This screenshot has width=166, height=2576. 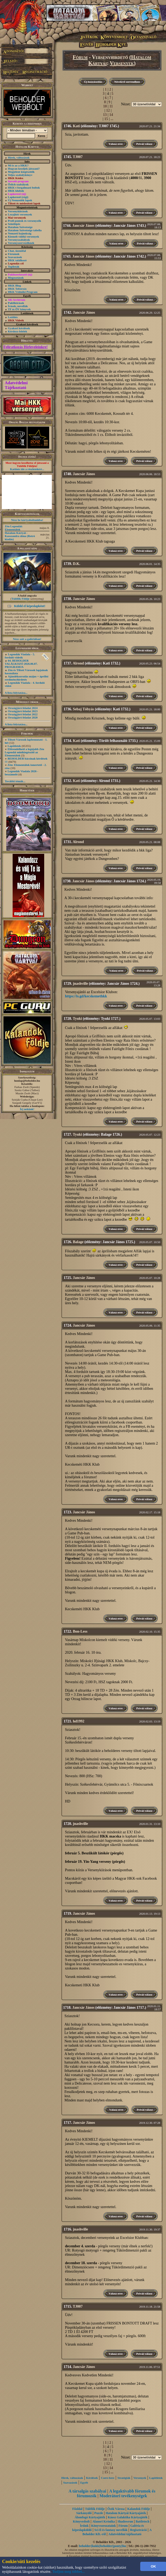 What do you see at coordinates (20, 227) in the screenshot?
I see `Hatalom Szövetsége` at bounding box center [20, 227].